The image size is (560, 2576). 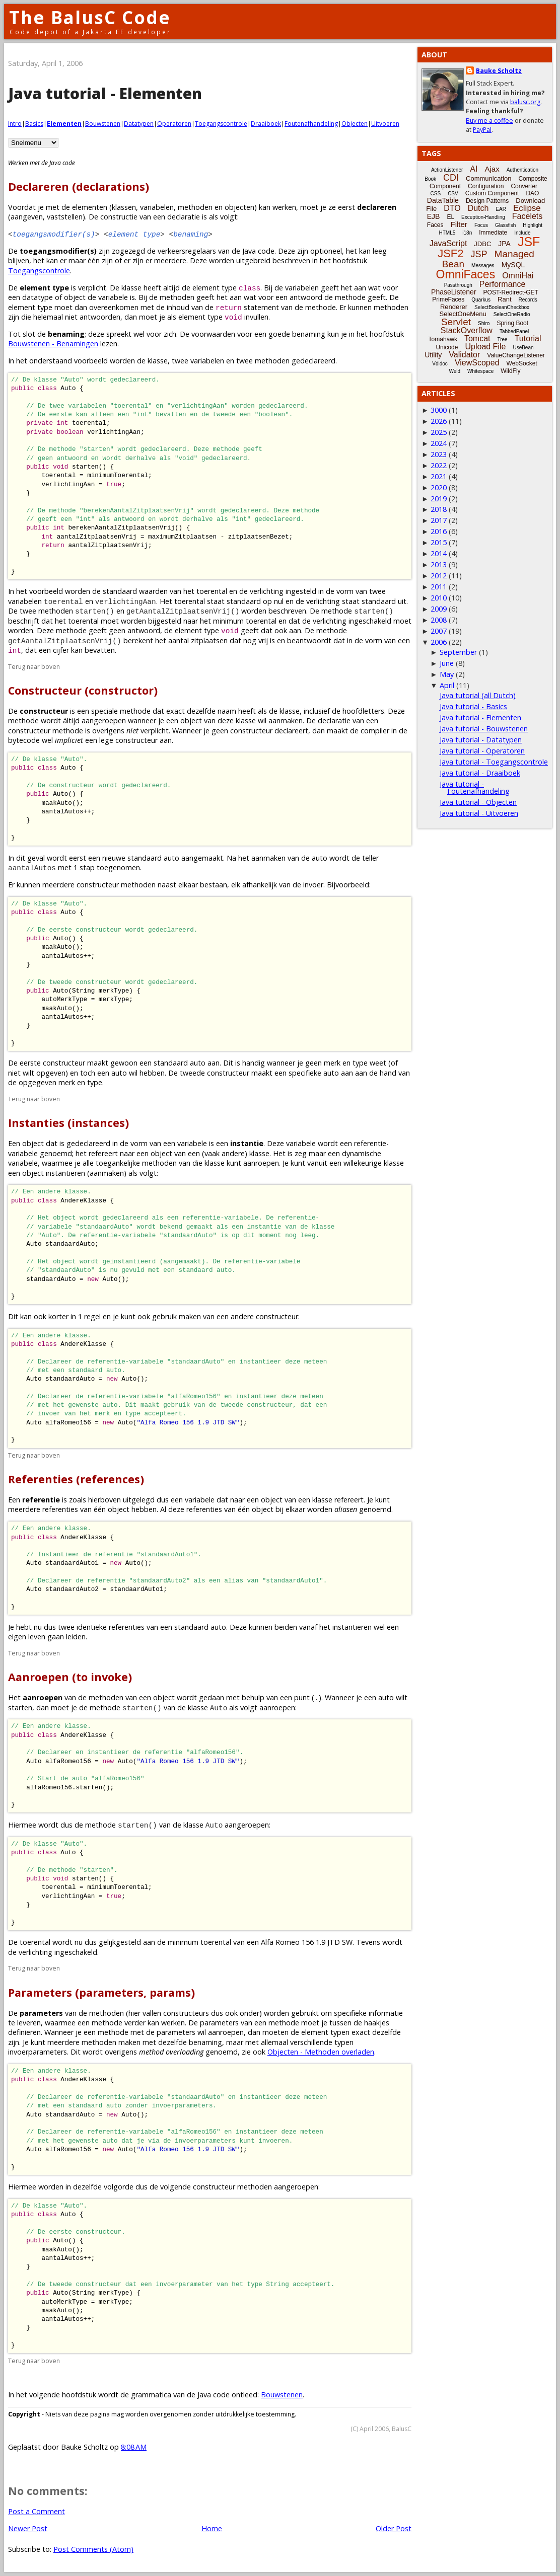 What do you see at coordinates (524, 186) in the screenshot?
I see `Converter` at bounding box center [524, 186].